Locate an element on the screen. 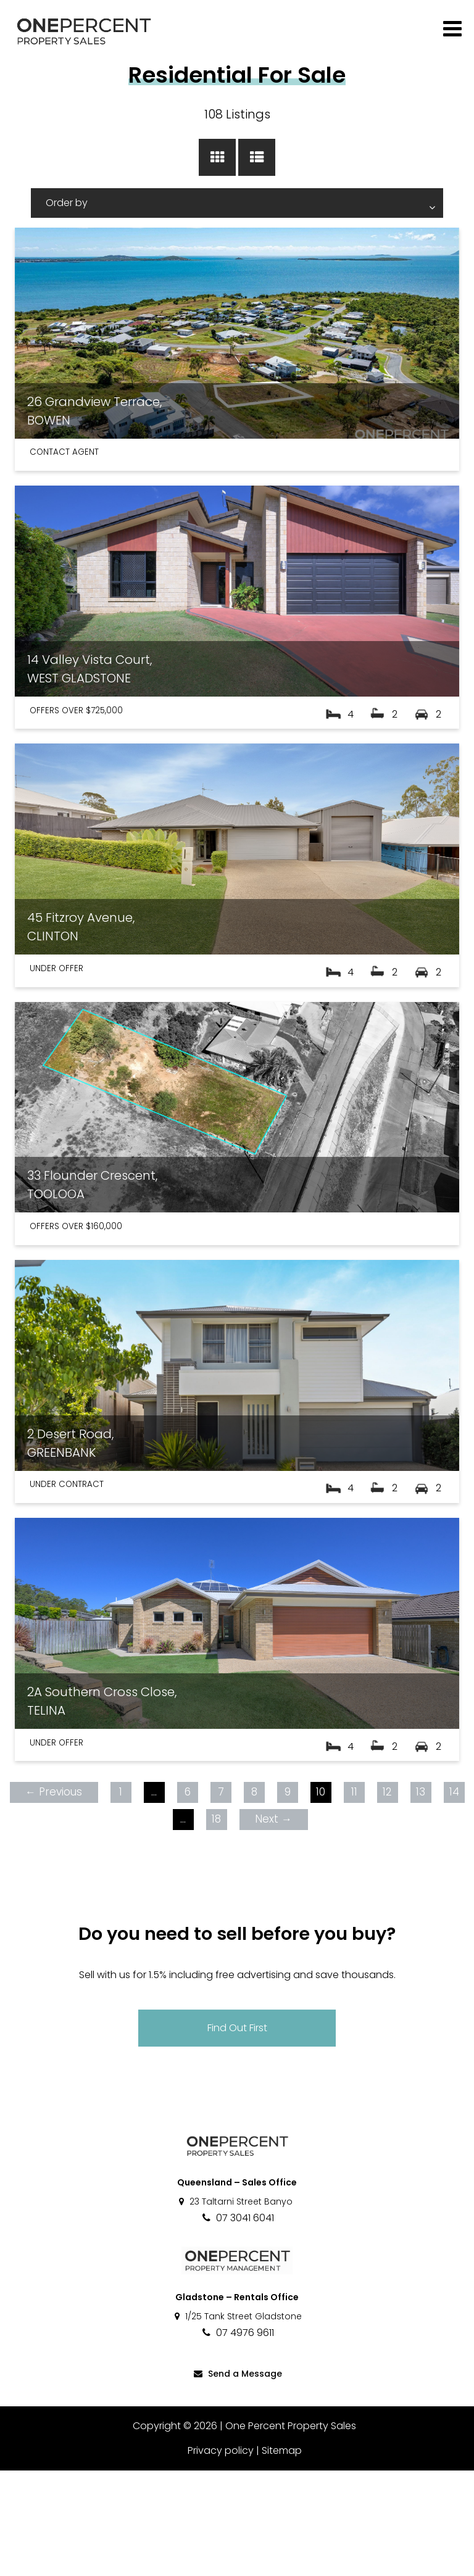 The width and height of the screenshot is (474, 2576). Sitemap is located at coordinates (282, 2556).